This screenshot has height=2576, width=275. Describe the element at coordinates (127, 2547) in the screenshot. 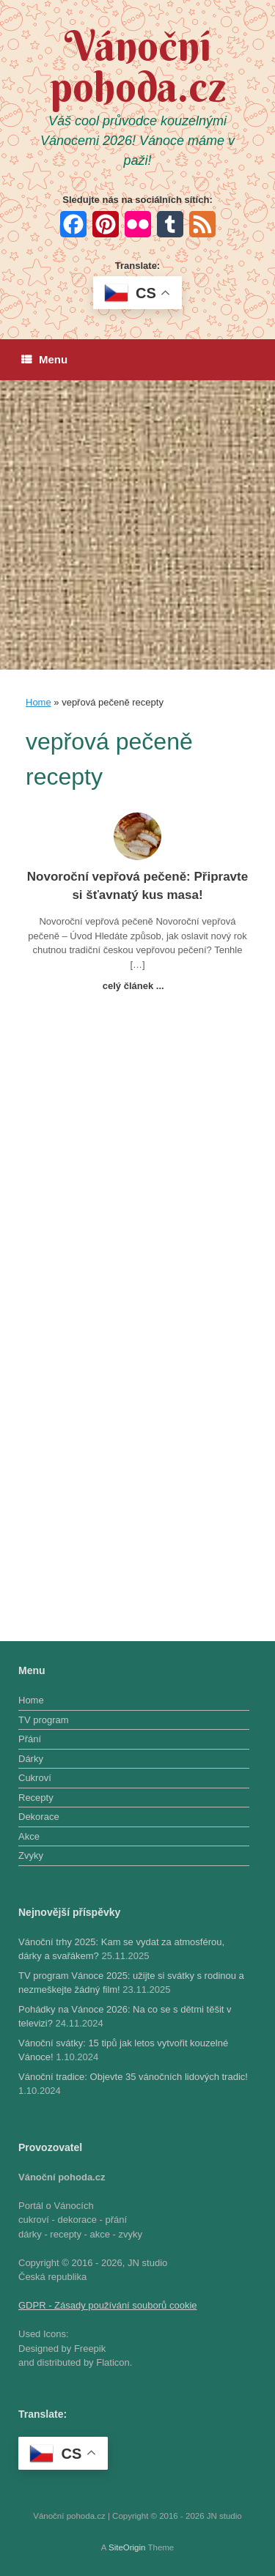

I see `SiteOrigin` at that location.